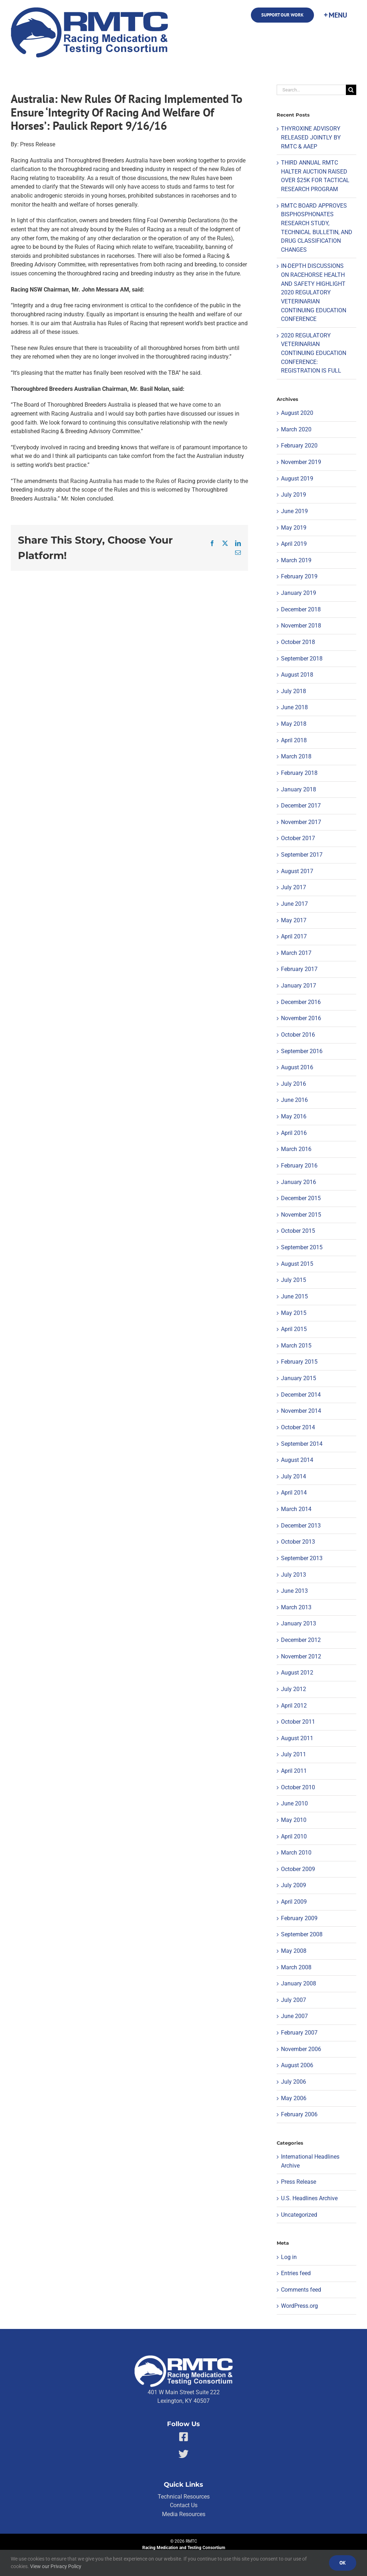 This screenshot has height=2576, width=367. Describe the element at coordinates (296, 1607) in the screenshot. I see `March 2013` at that location.